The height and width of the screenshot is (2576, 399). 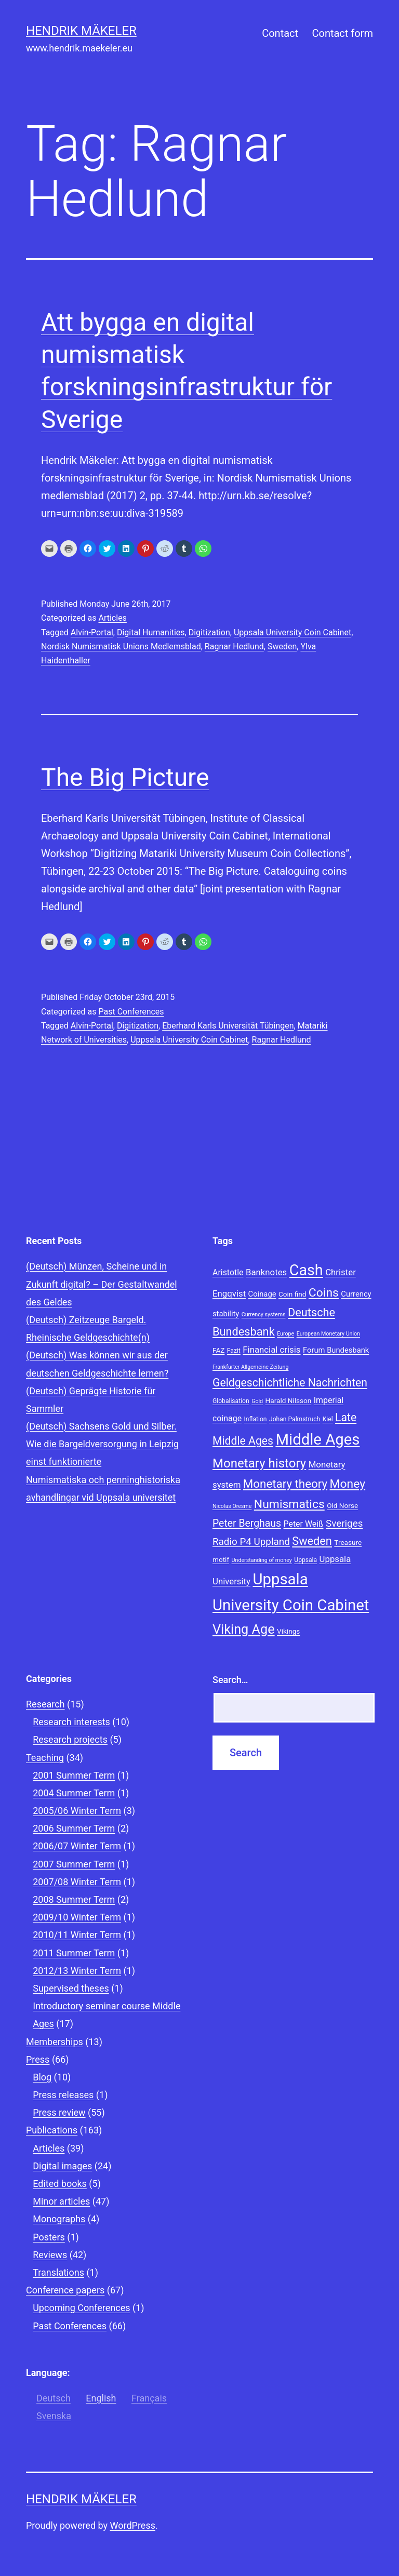 I want to click on Translations, so click(x=58, y=2272).